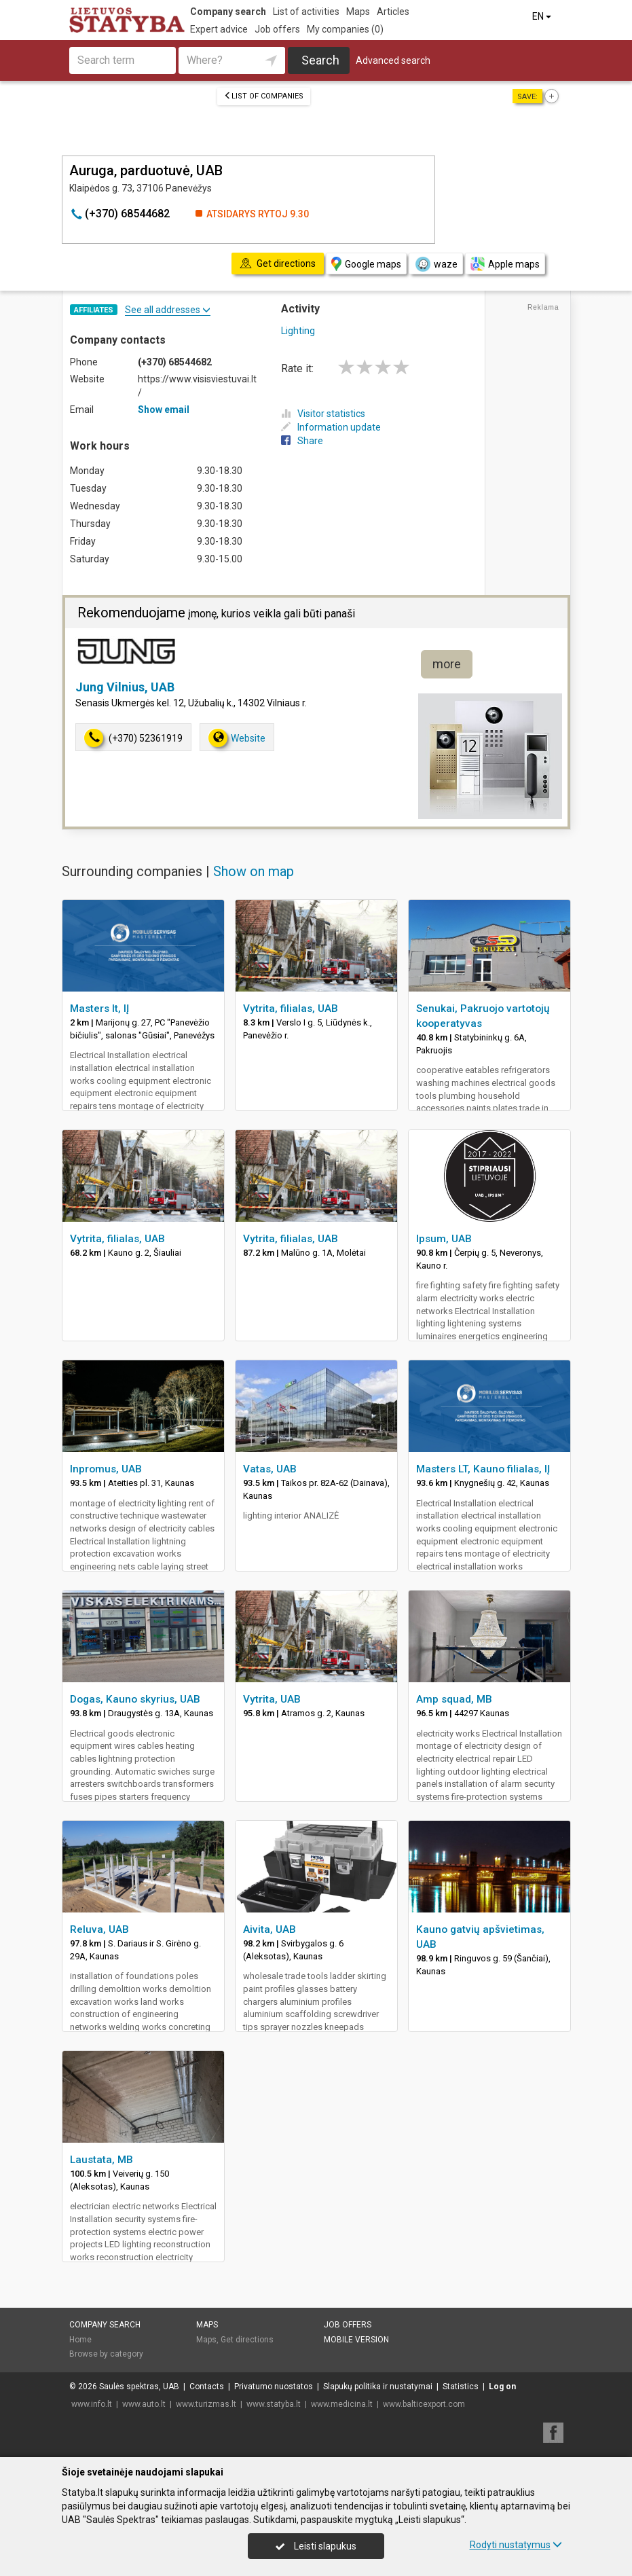 Image resolution: width=632 pixels, height=2576 pixels. What do you see at coordinates (206, 2404) in the screenshot?
I see `www.turizmas.lt` at bounding box center [206, 2404].